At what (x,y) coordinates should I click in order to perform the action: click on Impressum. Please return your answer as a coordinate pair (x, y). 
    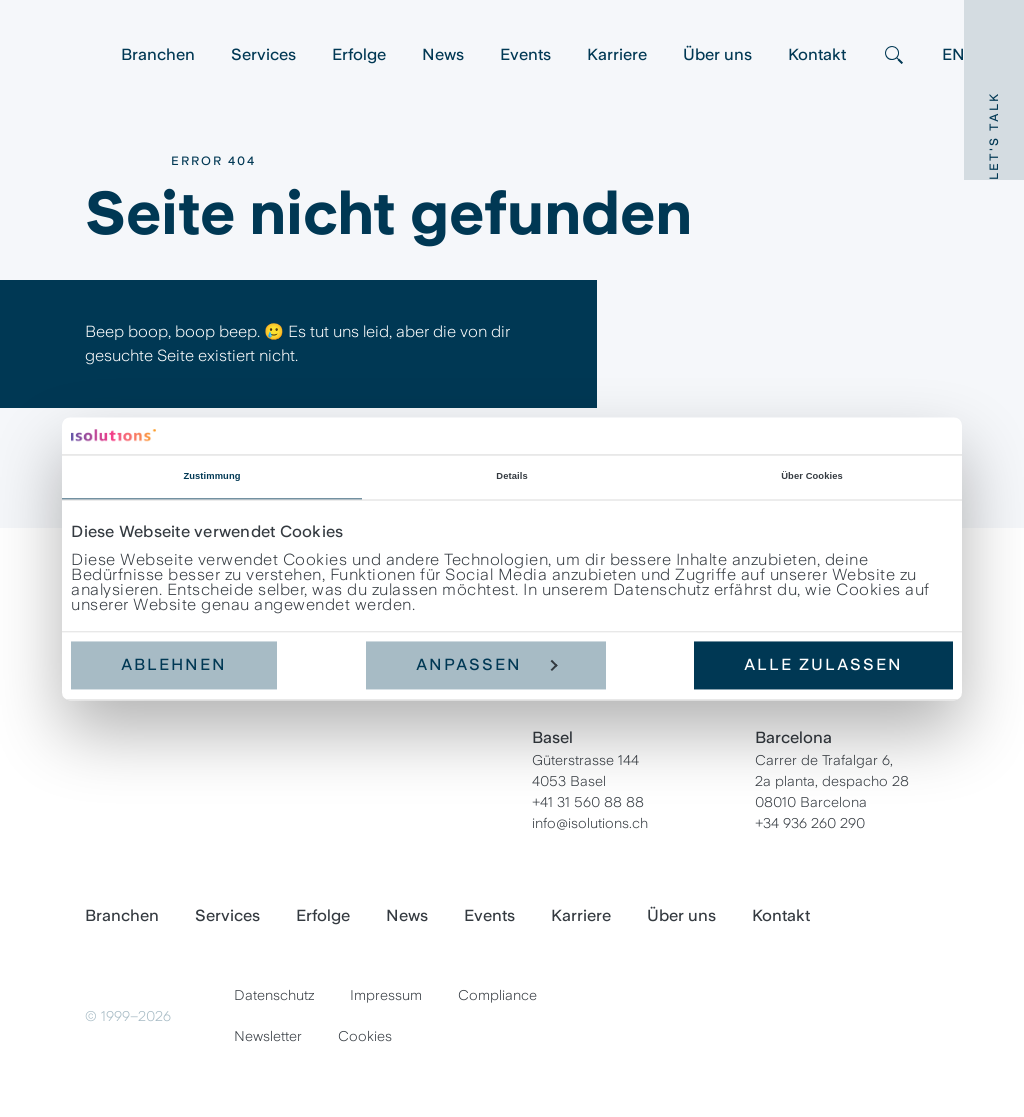
    Looking at the image, I should click on (386, 995).